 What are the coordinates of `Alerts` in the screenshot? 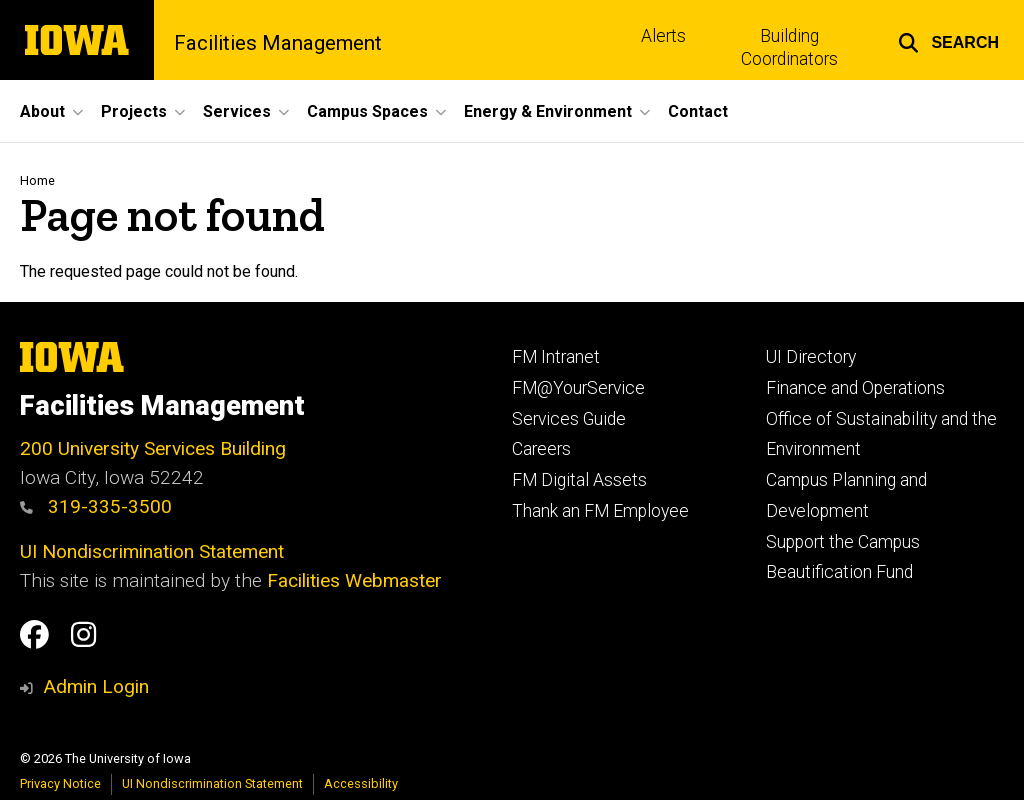 It's located at (663, 36).